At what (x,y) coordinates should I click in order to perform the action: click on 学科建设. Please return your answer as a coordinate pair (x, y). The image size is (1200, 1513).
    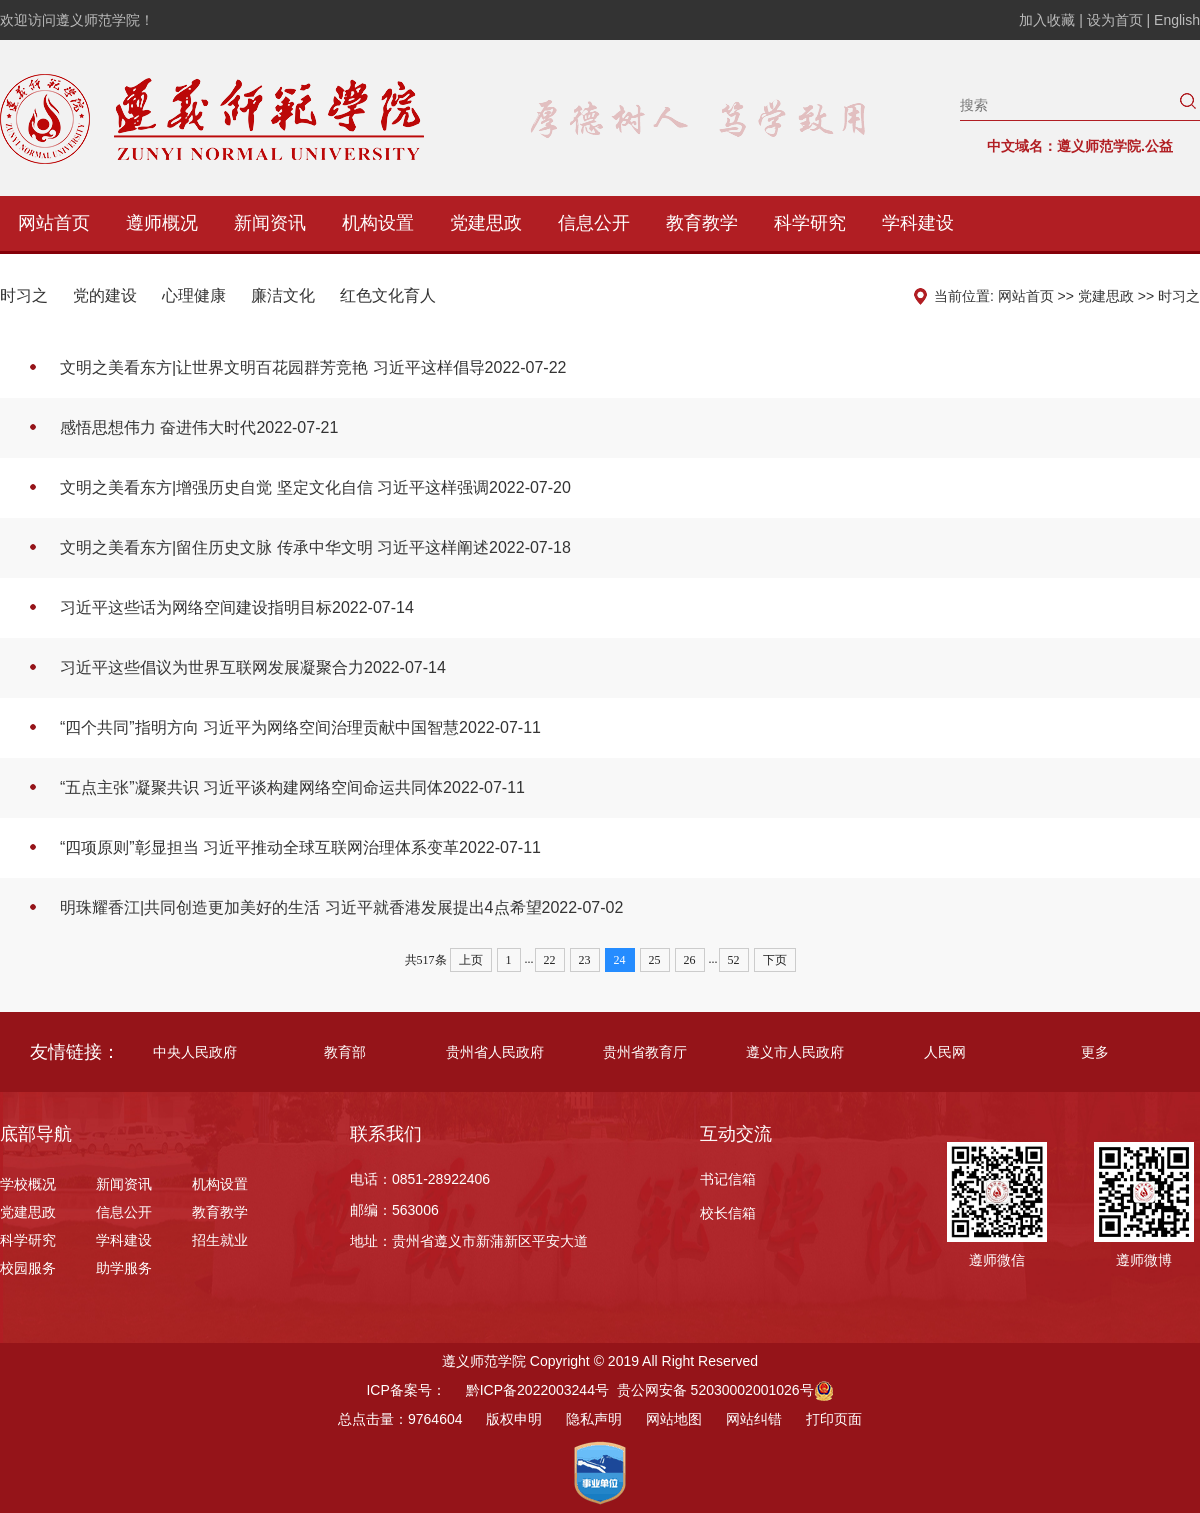
    Looking at the image, I should click on (918, 223).